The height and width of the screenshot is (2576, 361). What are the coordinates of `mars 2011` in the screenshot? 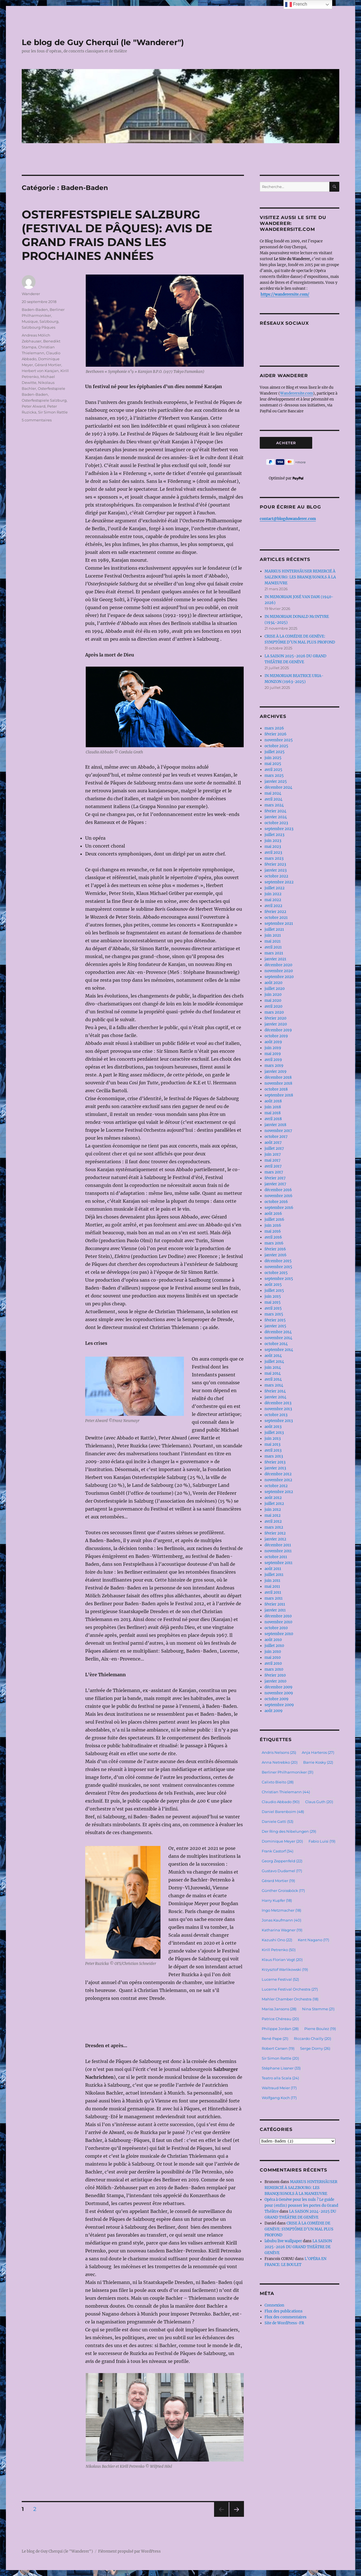 It's located at (274, 1598).